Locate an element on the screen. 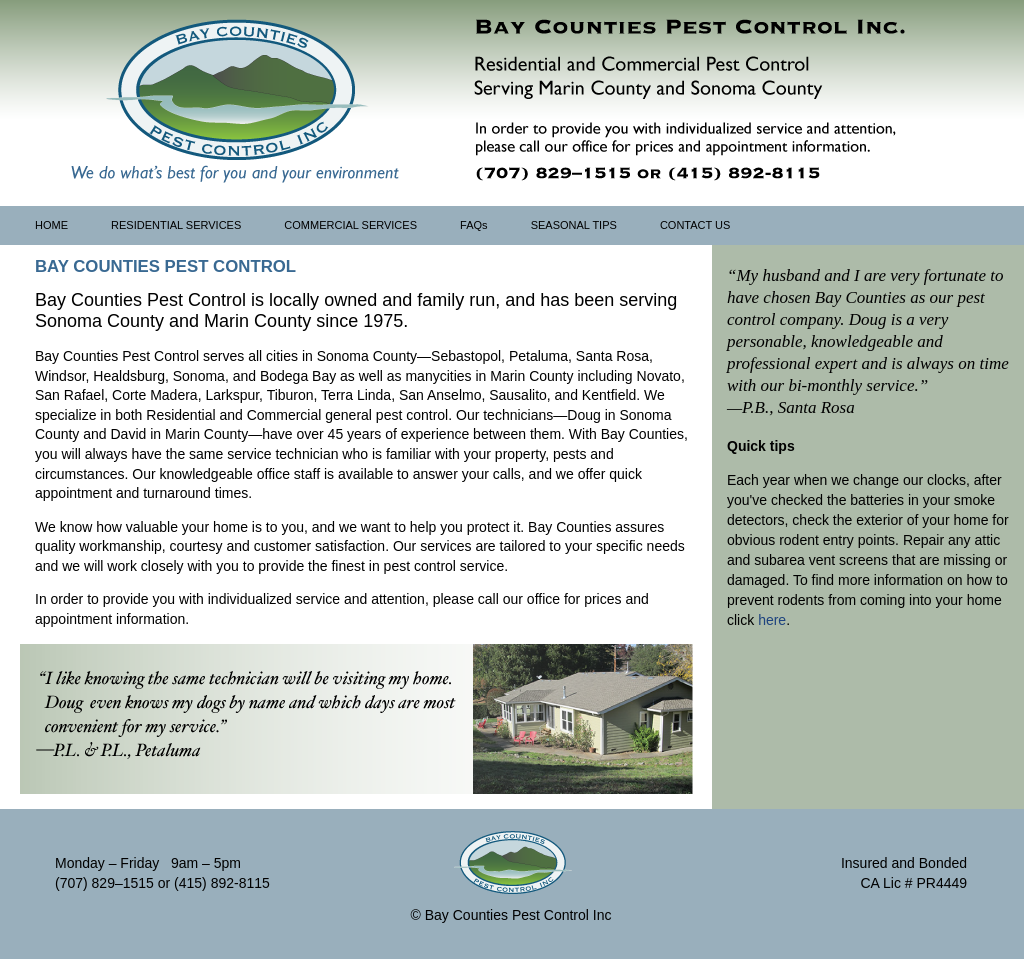  SEASONAL TIPS is located at coordinates (574, 225).